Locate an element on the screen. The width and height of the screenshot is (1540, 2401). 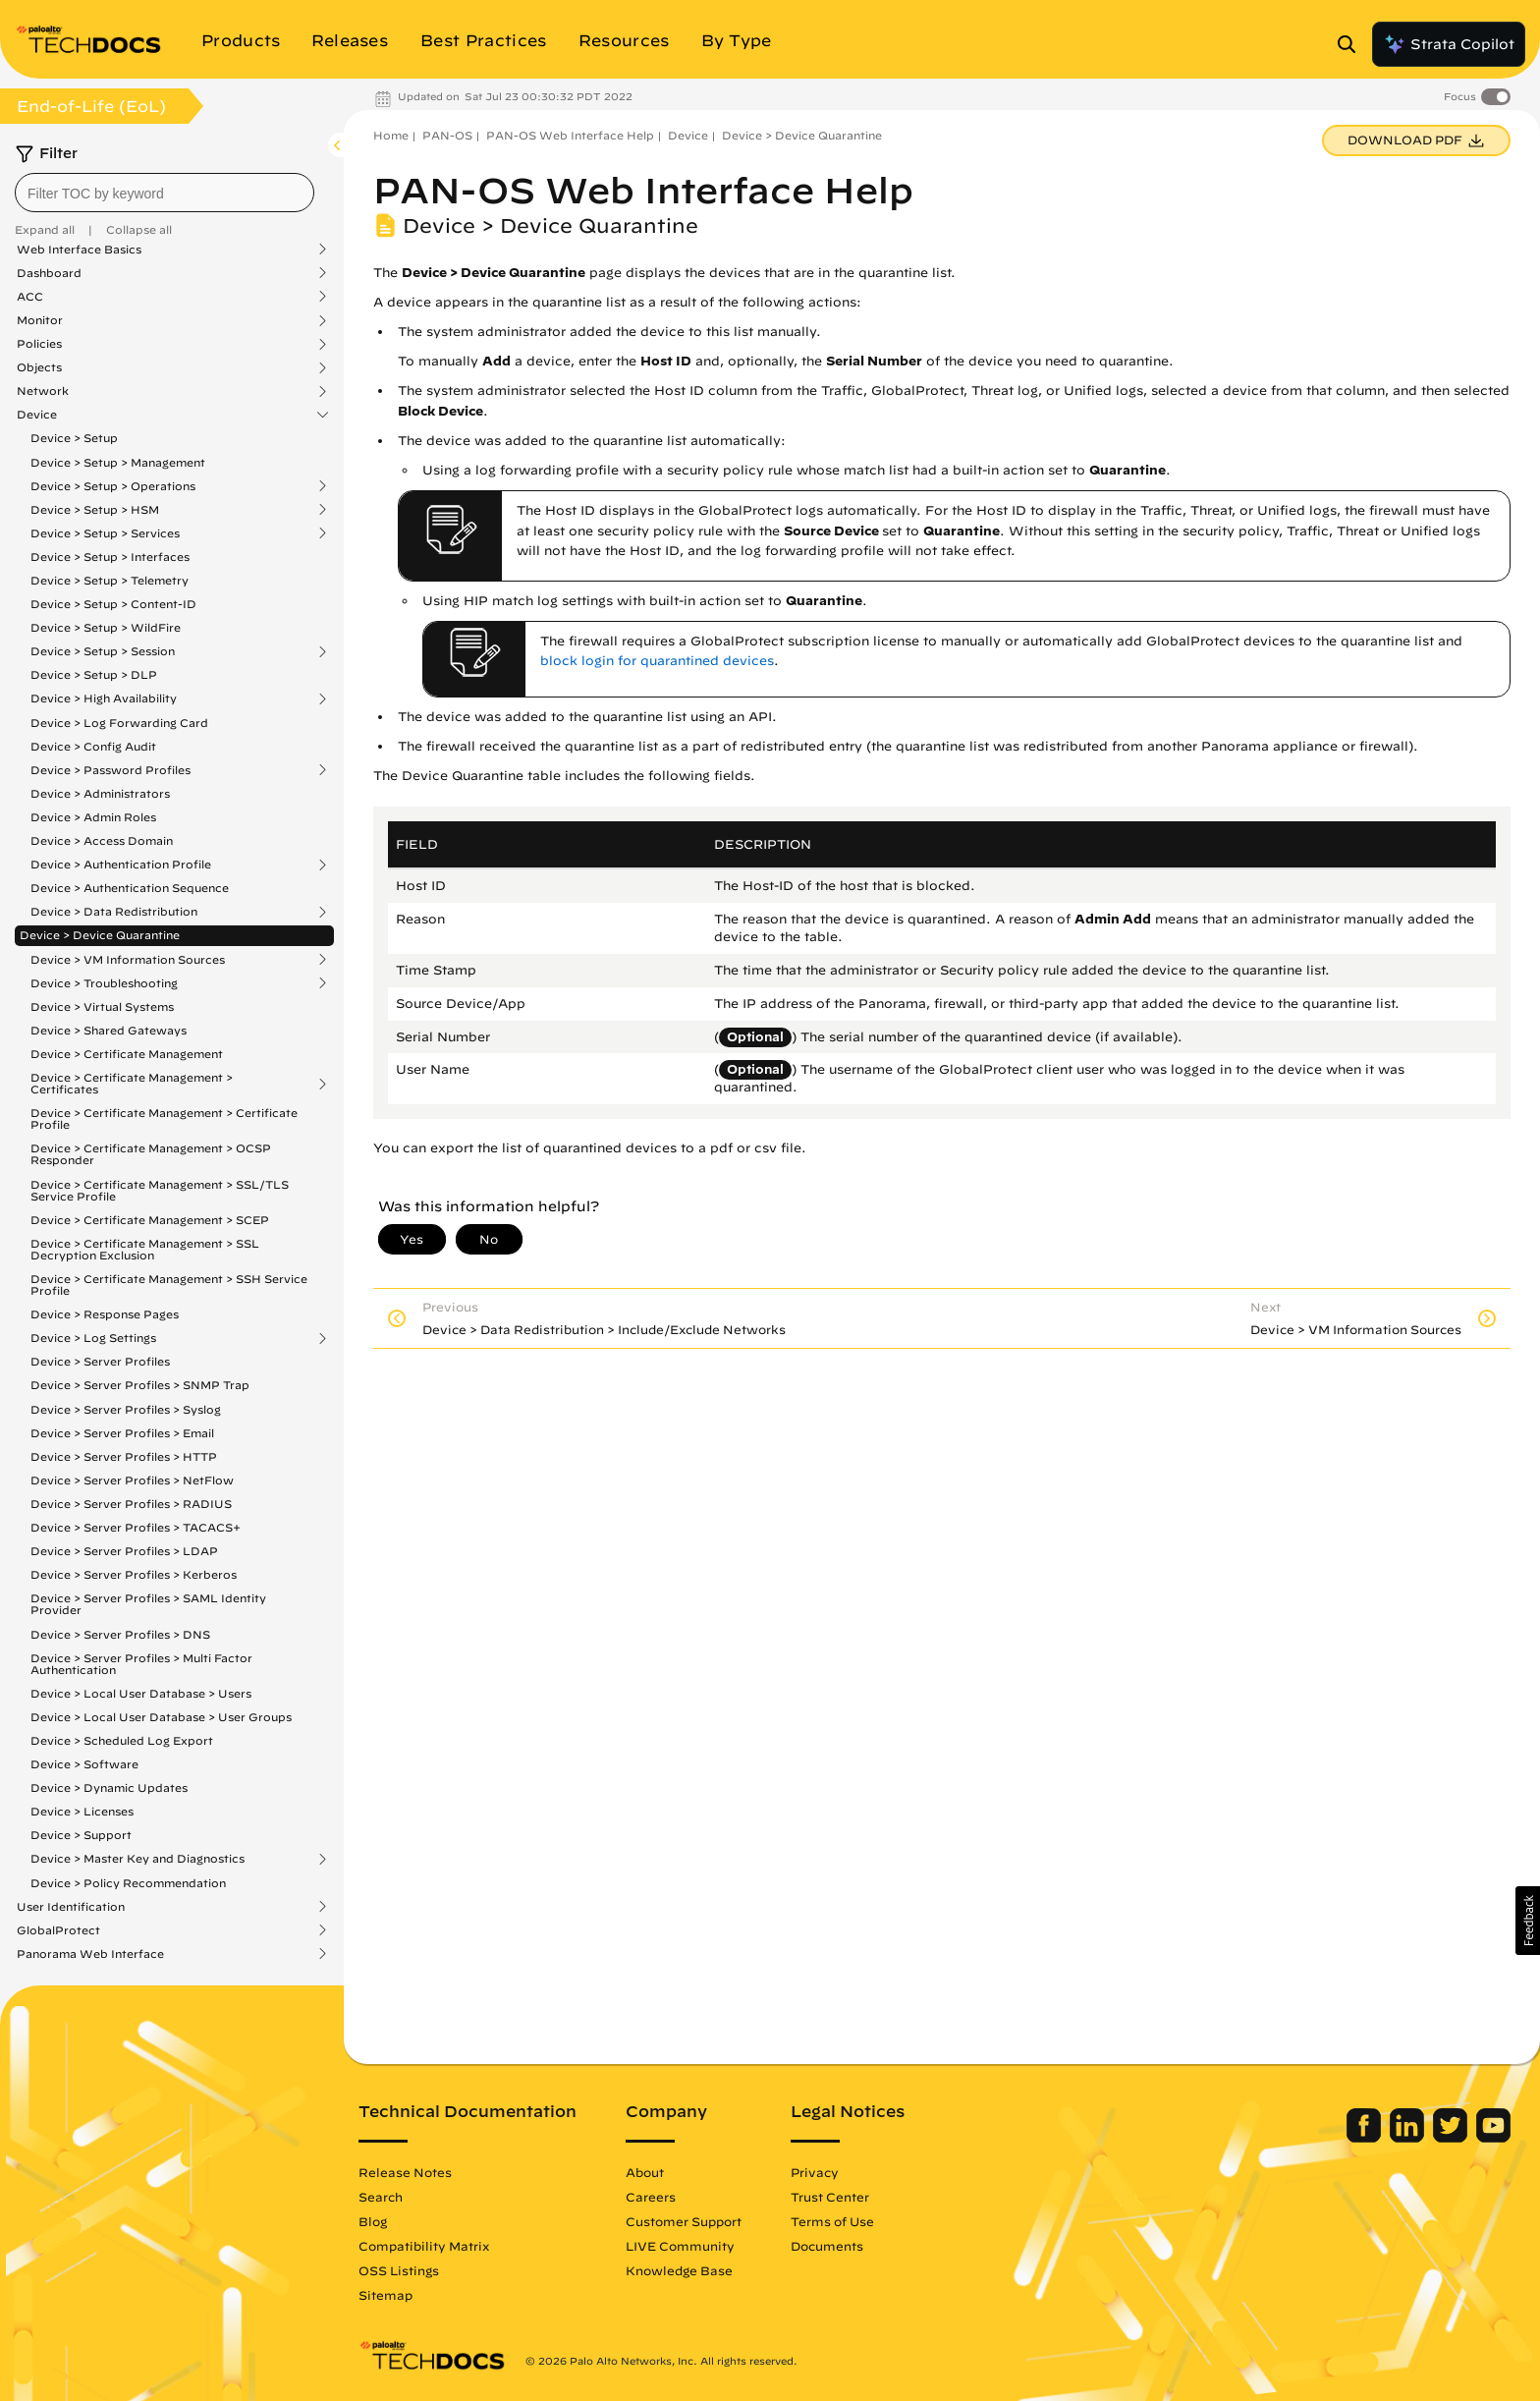
Trust Center is located at coordinates (830, 2197).